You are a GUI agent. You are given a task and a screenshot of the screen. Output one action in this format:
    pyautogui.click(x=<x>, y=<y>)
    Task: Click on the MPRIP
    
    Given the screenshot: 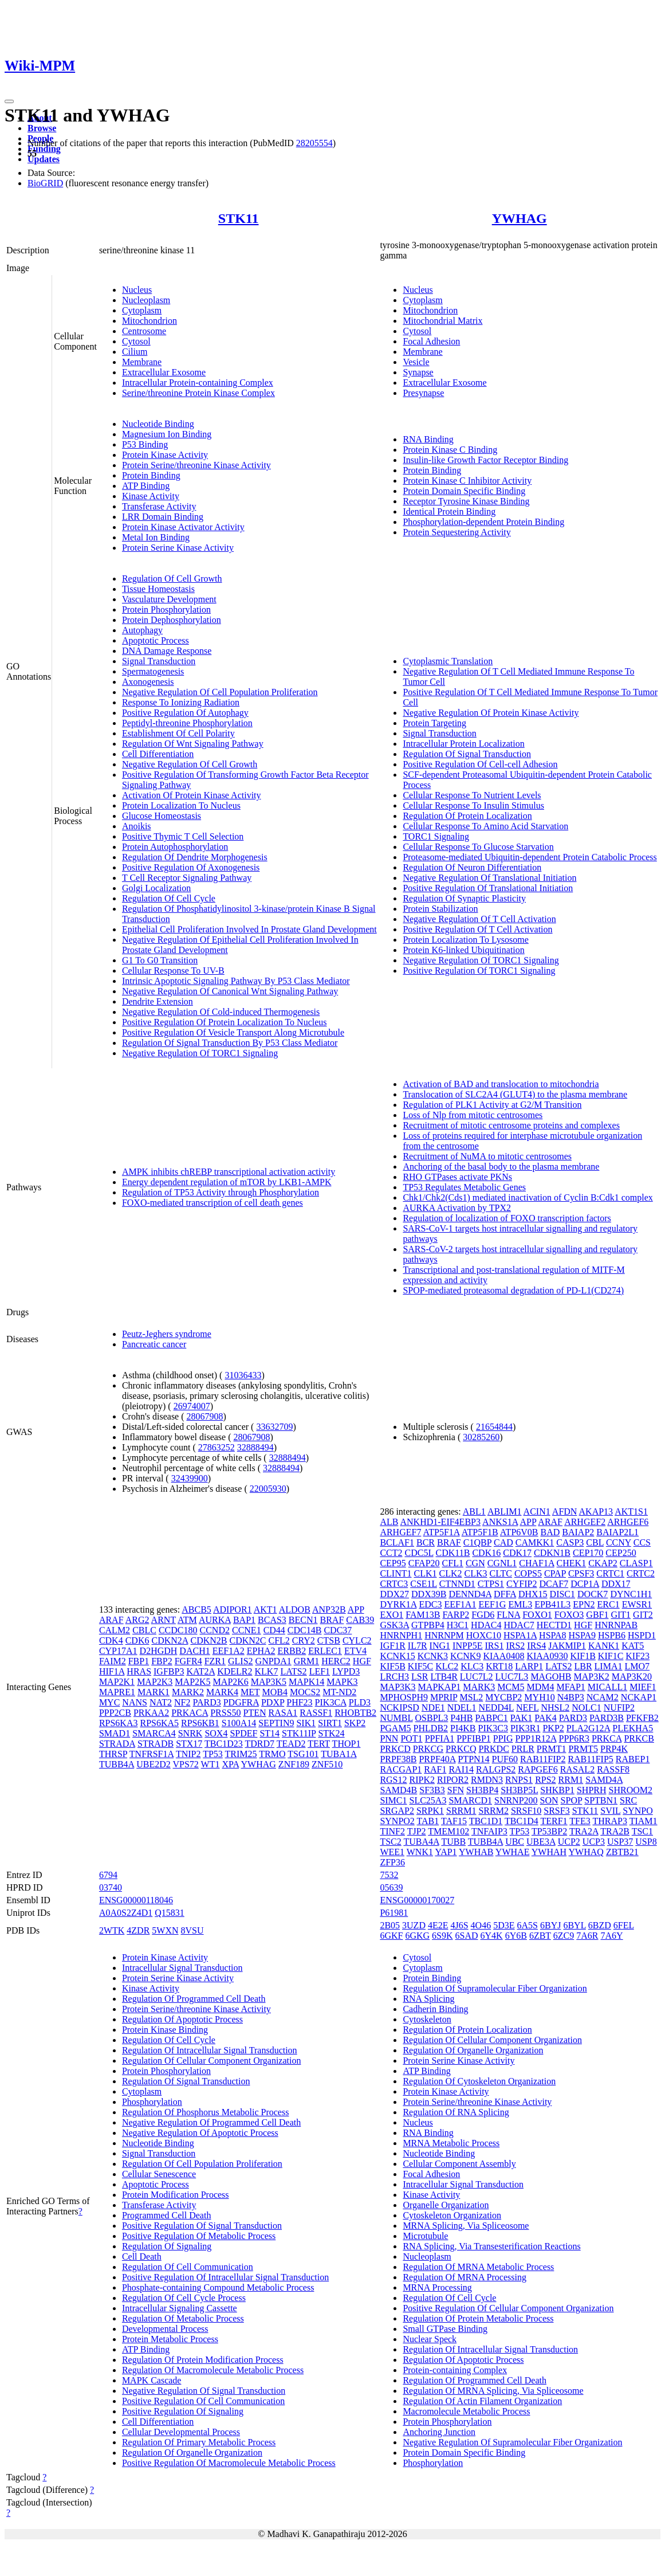 What is the action you would take?
    pyautogui.click(x=443, y=1697)
    